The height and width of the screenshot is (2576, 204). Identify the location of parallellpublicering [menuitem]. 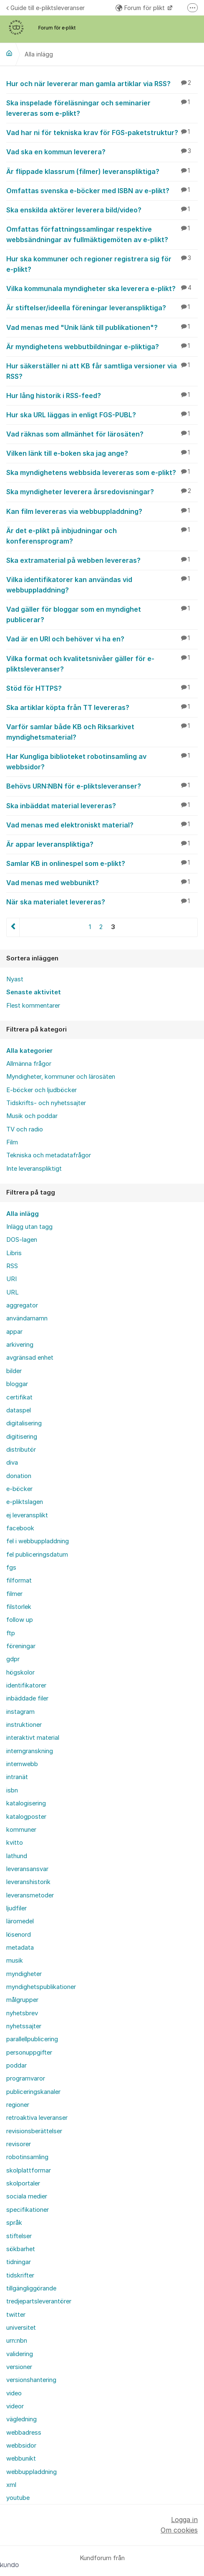
(32, 2039).